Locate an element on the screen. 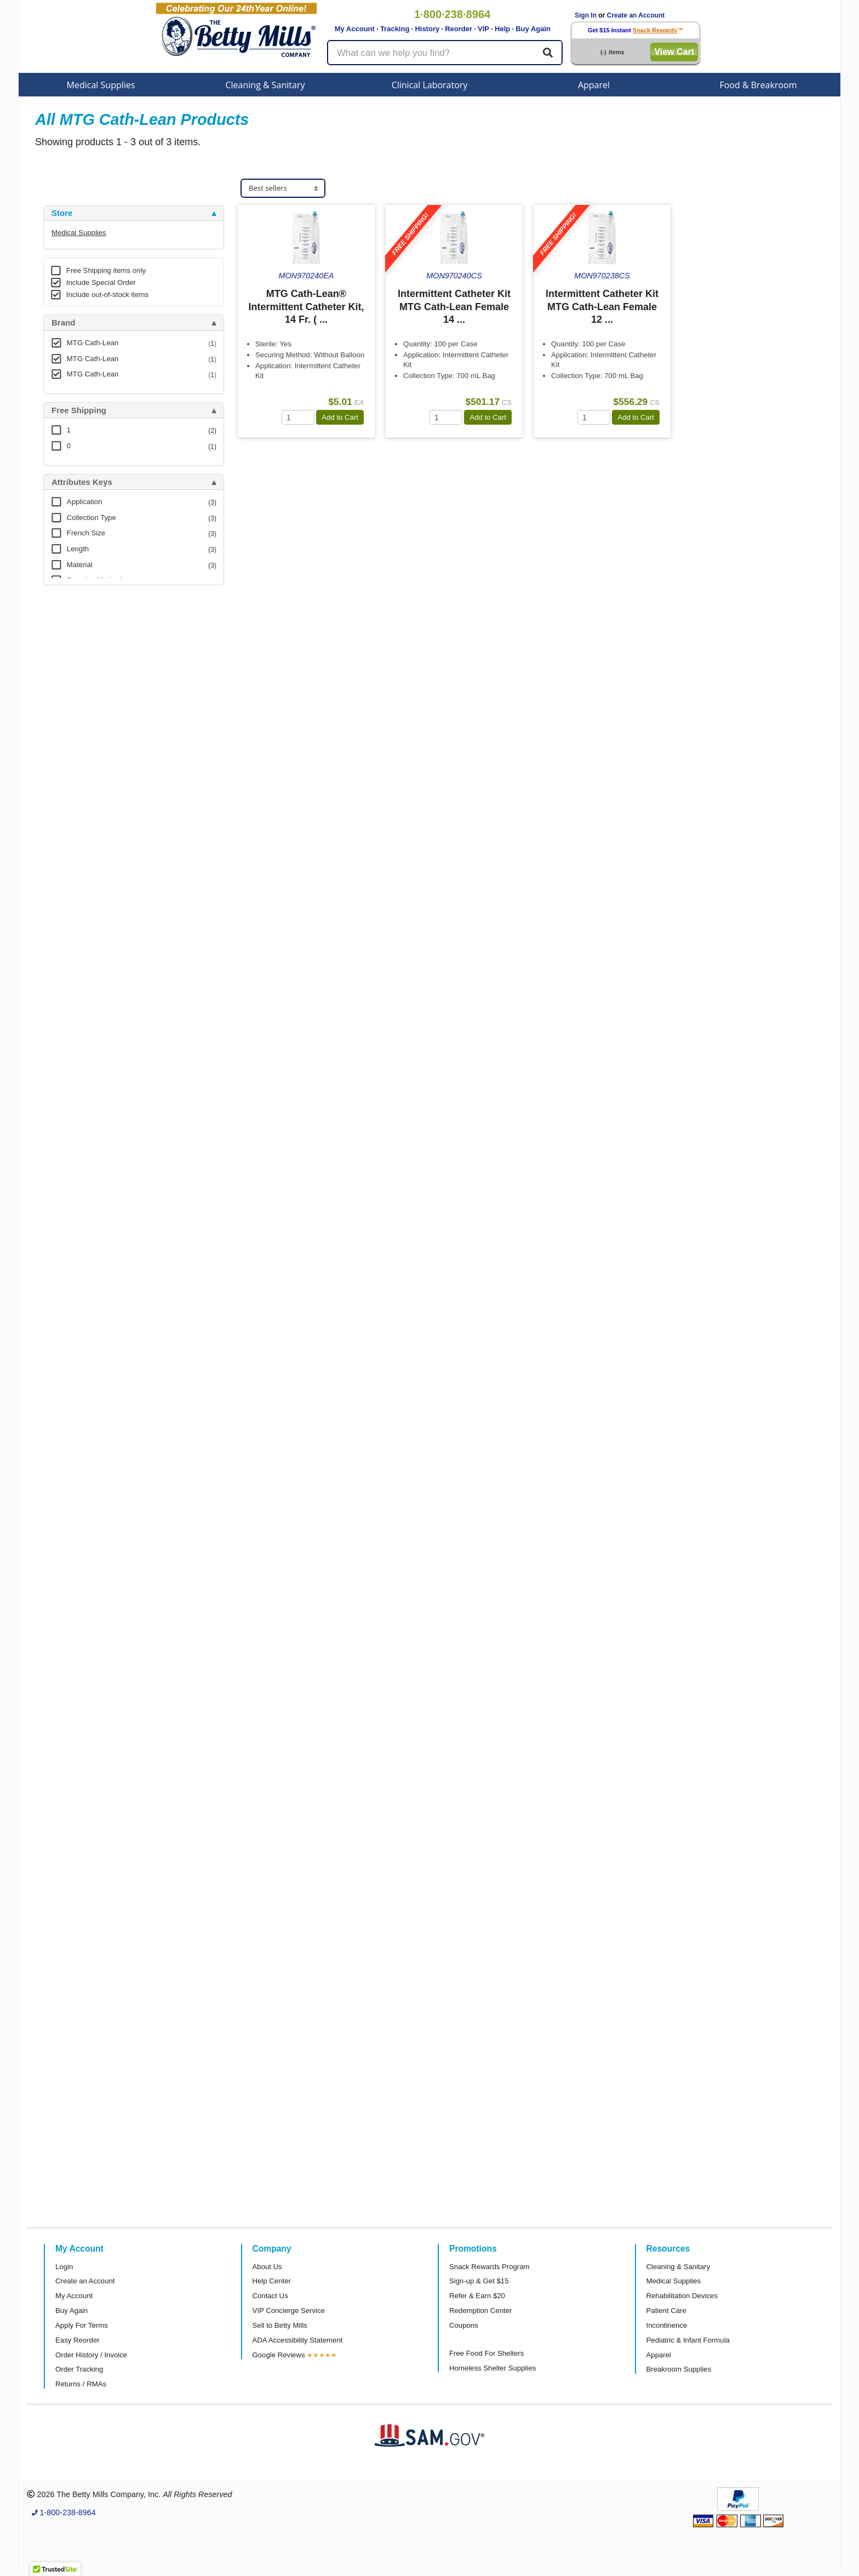 The image size is (859, 2576). About Us is located at coordinates (267, 2267).